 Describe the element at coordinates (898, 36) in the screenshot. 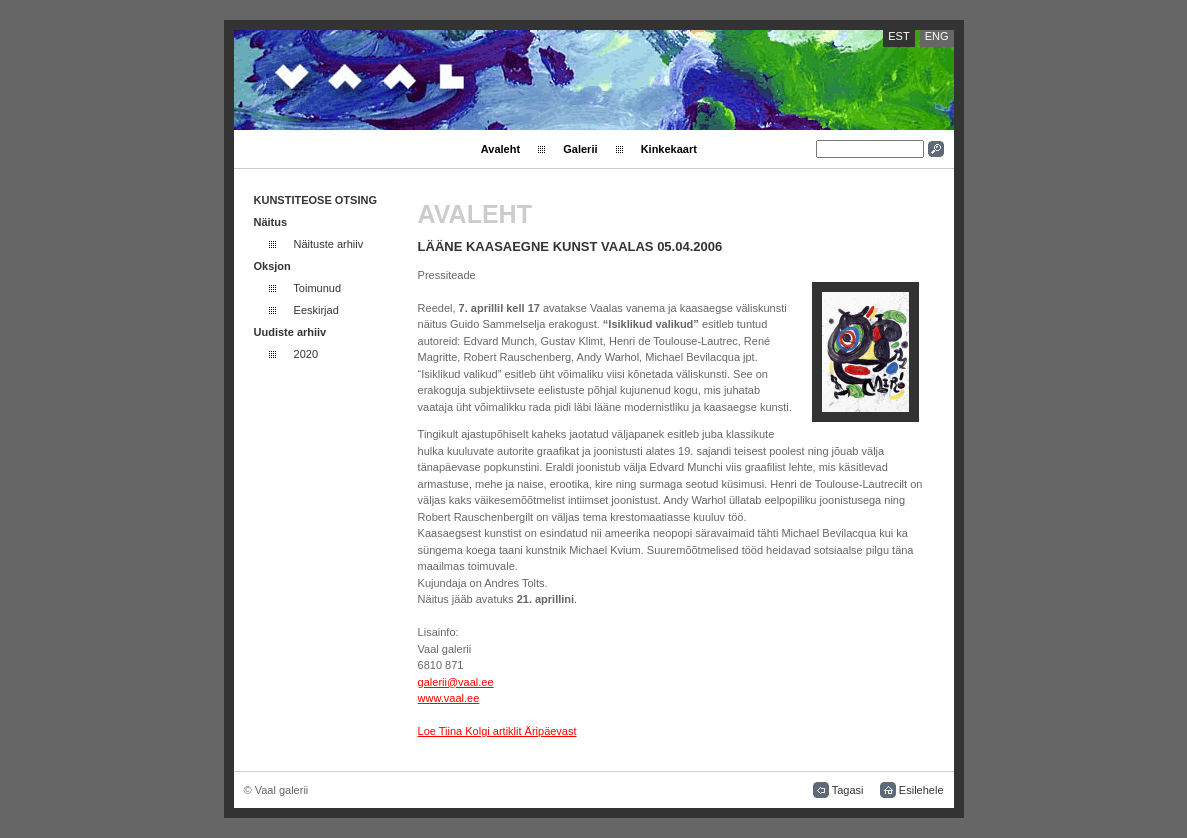

I see `EST` at that location.